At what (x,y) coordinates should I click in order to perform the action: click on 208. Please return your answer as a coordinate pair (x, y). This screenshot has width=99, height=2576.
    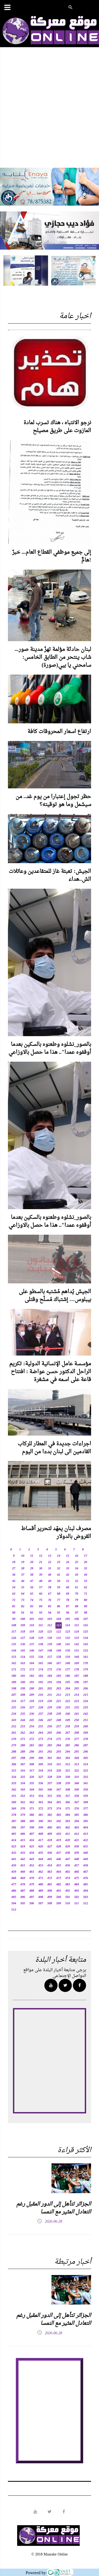
    Looking at the image, I should click on (22, 1695).